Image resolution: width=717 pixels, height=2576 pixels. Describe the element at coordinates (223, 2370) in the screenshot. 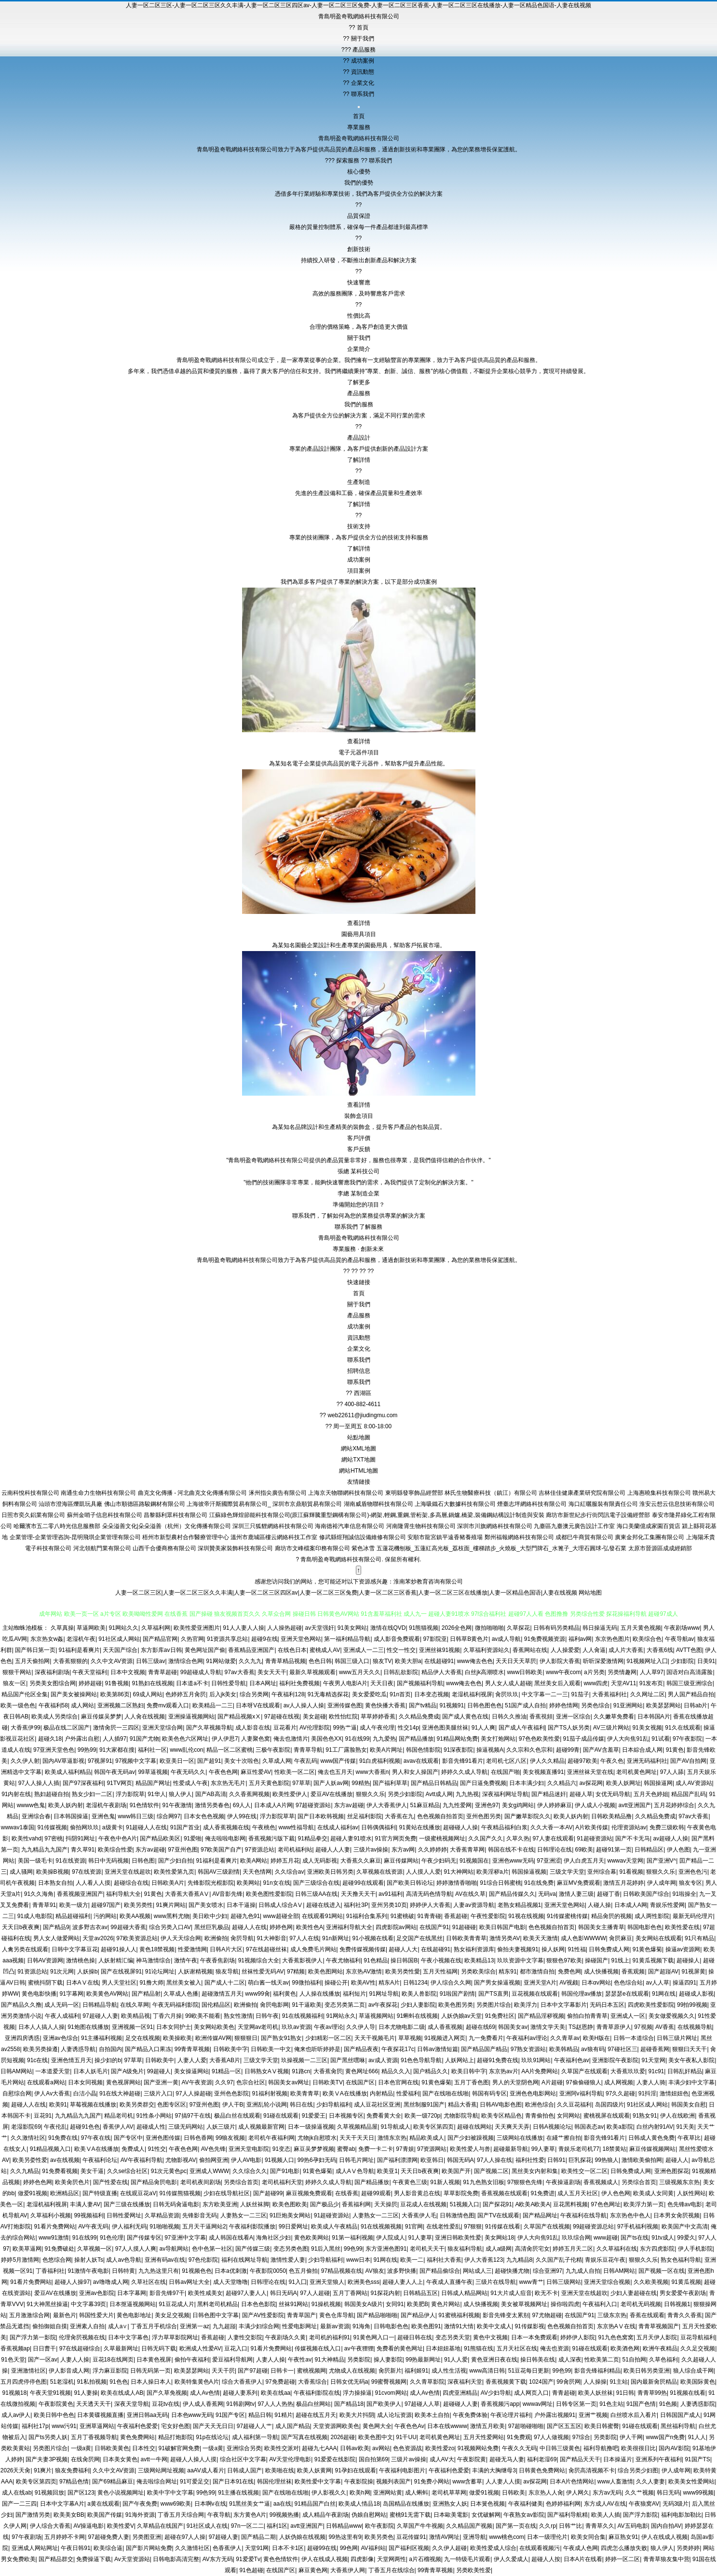

I see `天天干屄` at that location.